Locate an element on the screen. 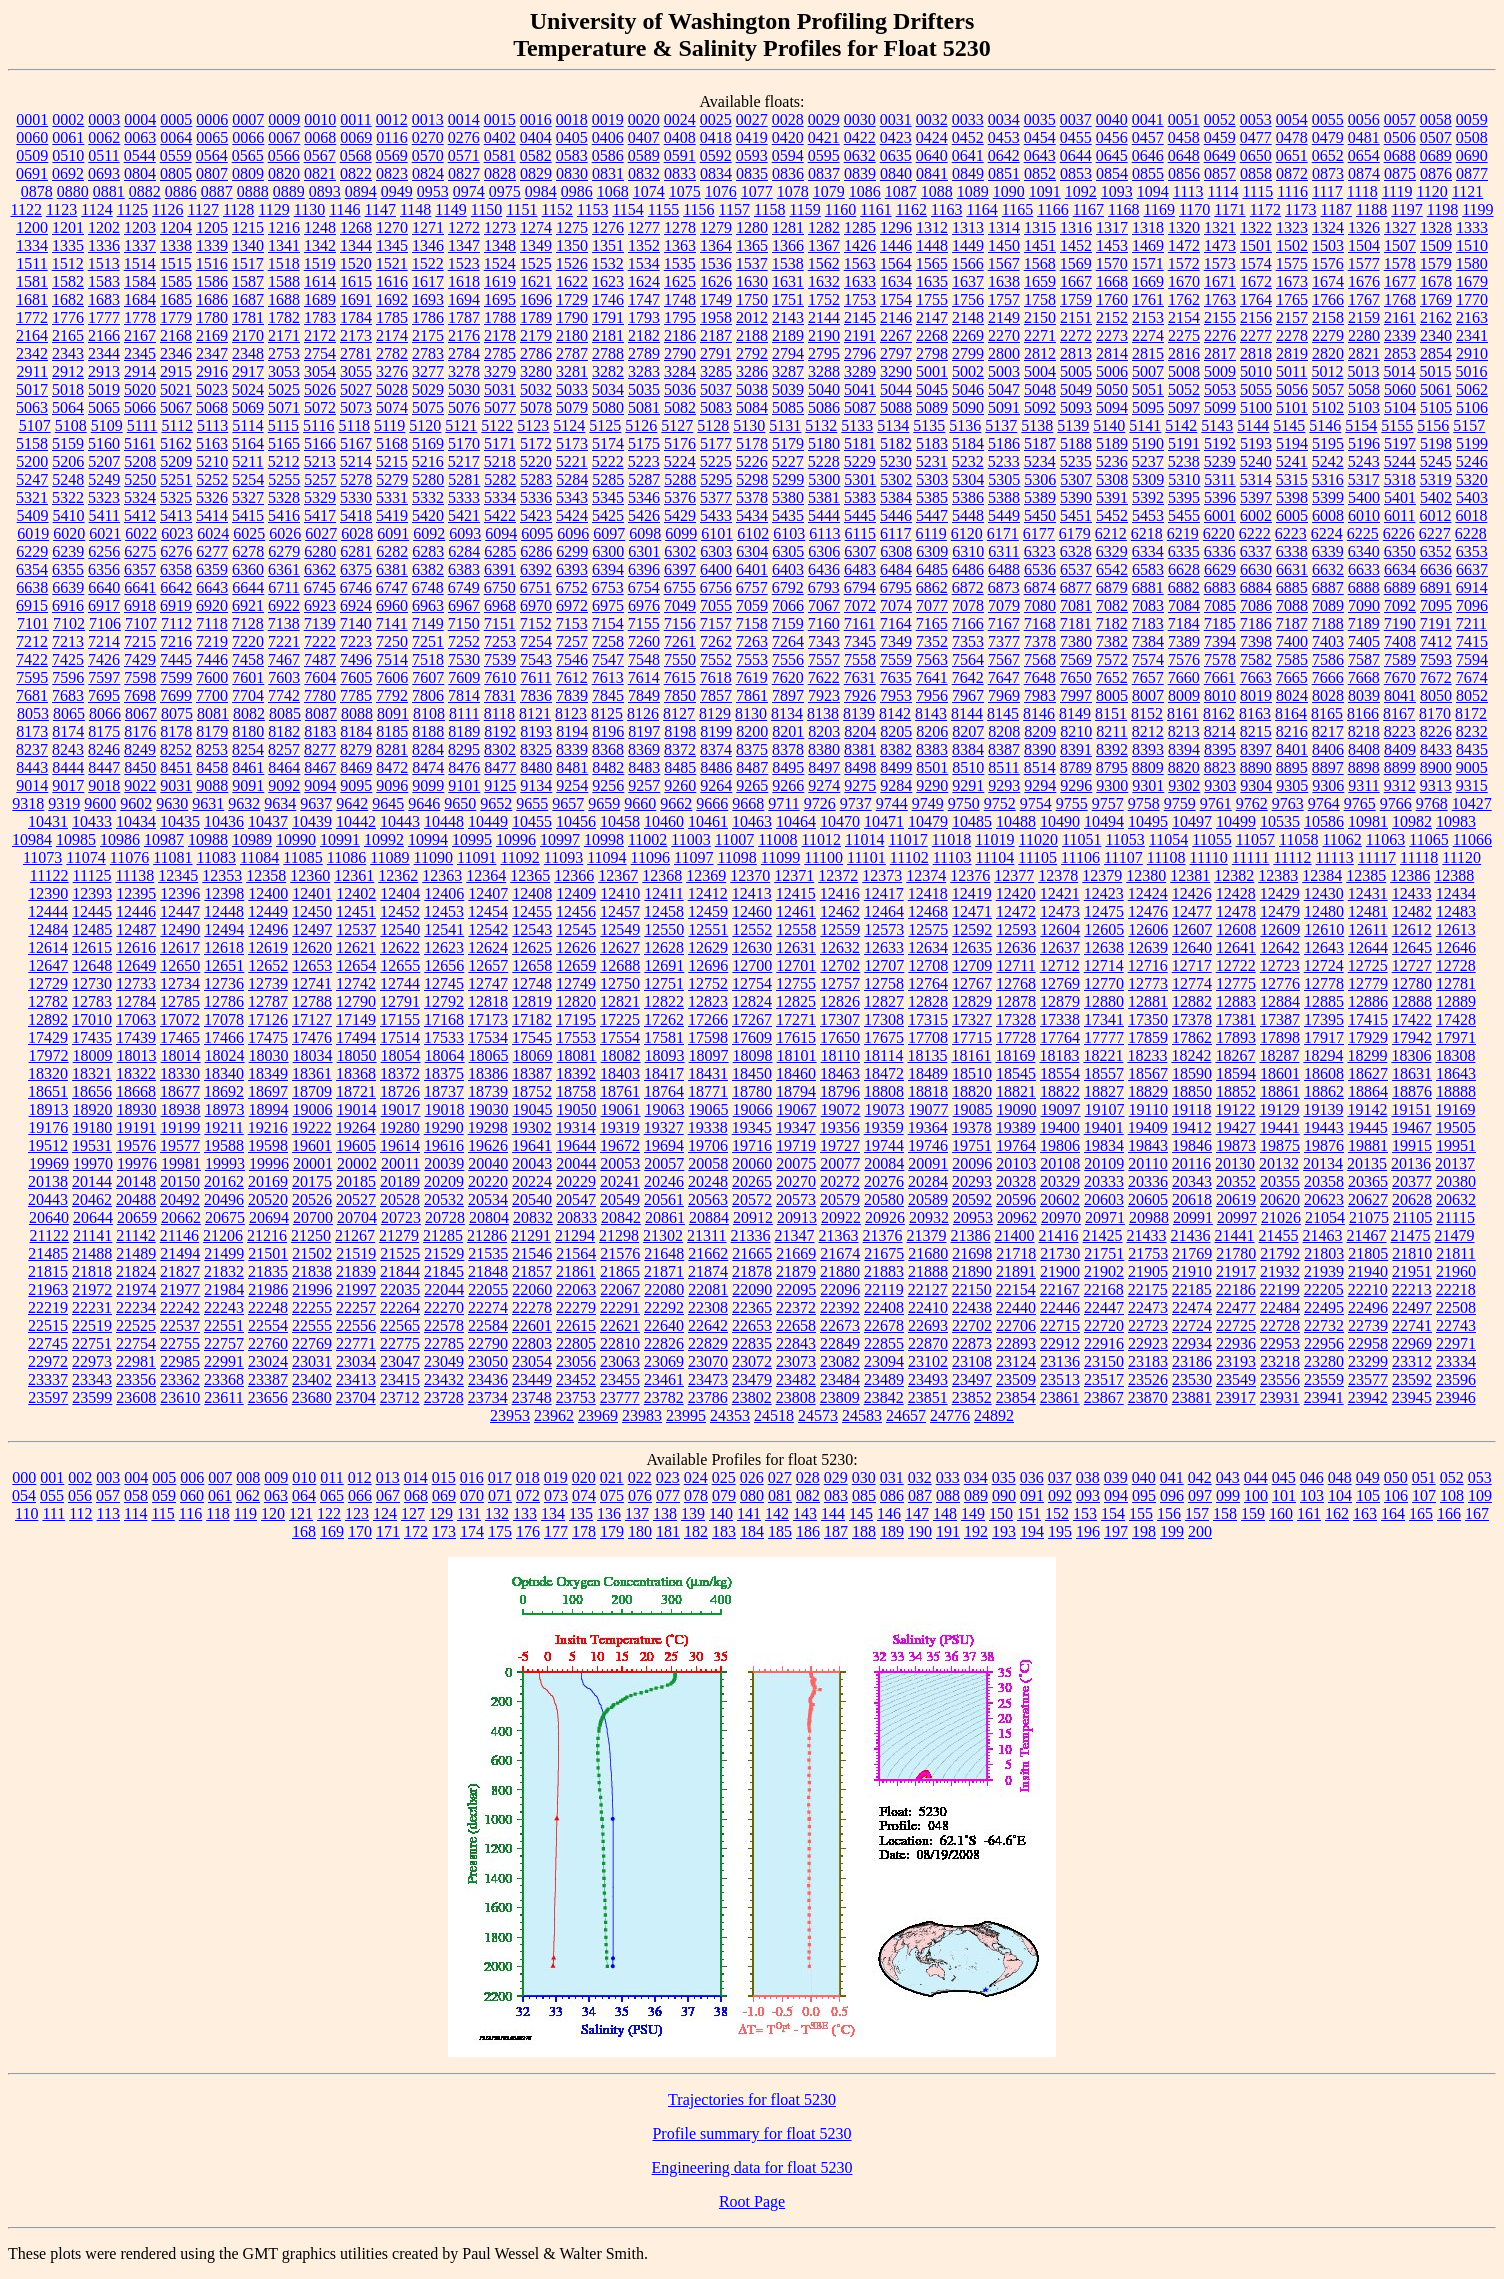  12396 is located at coordinates (180, 893).